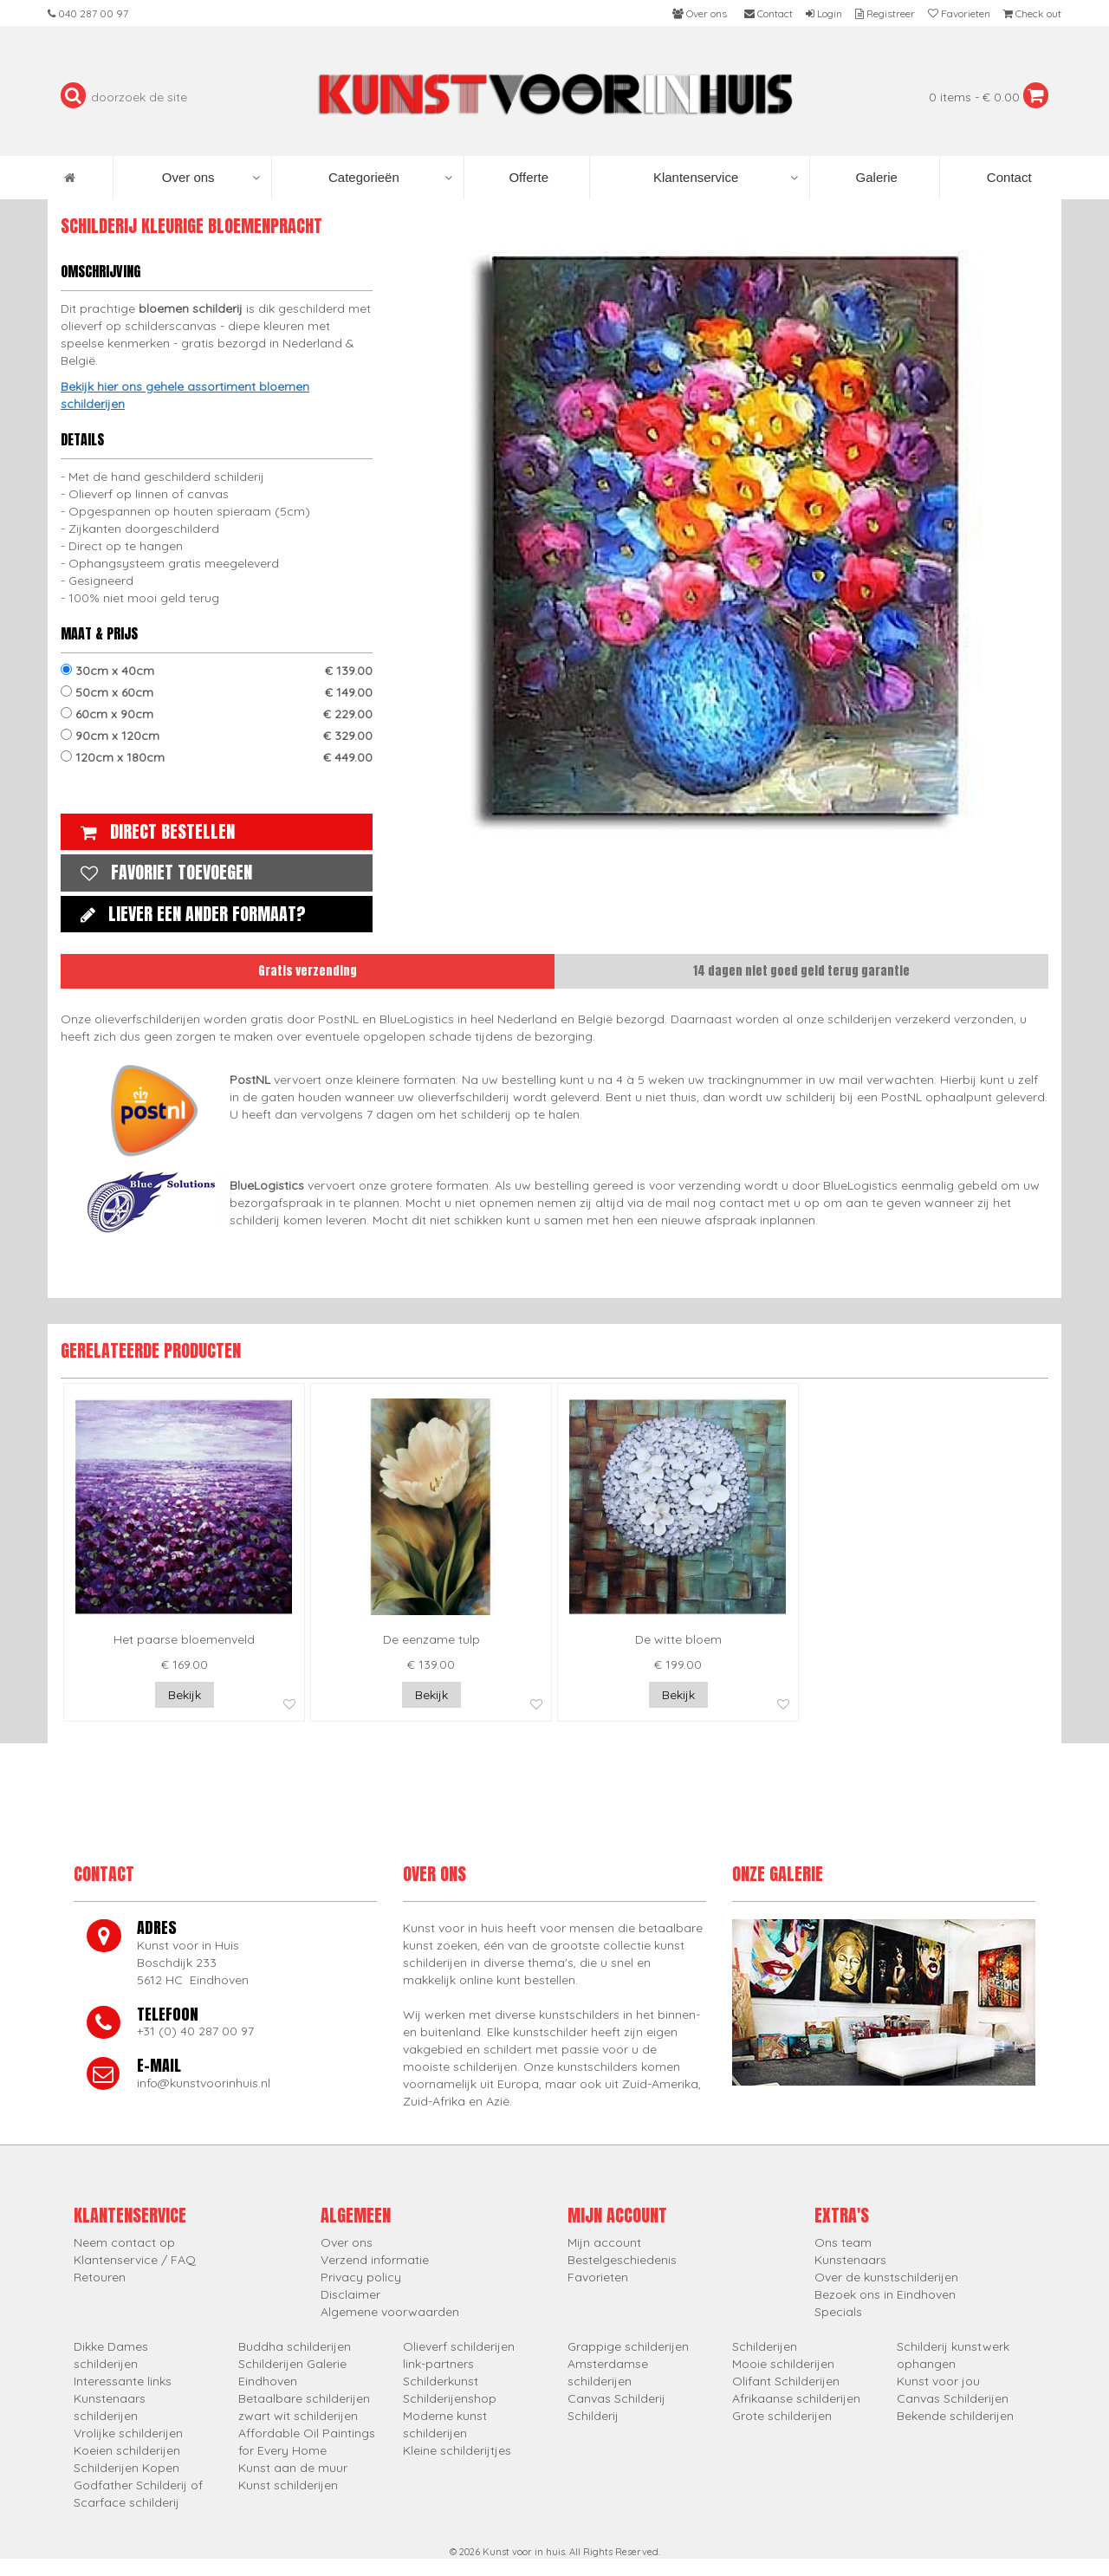 Image resolution: width=1109 pixels, height=2576 pixels. I want to click on Schilderijen, so click(764, 2346).